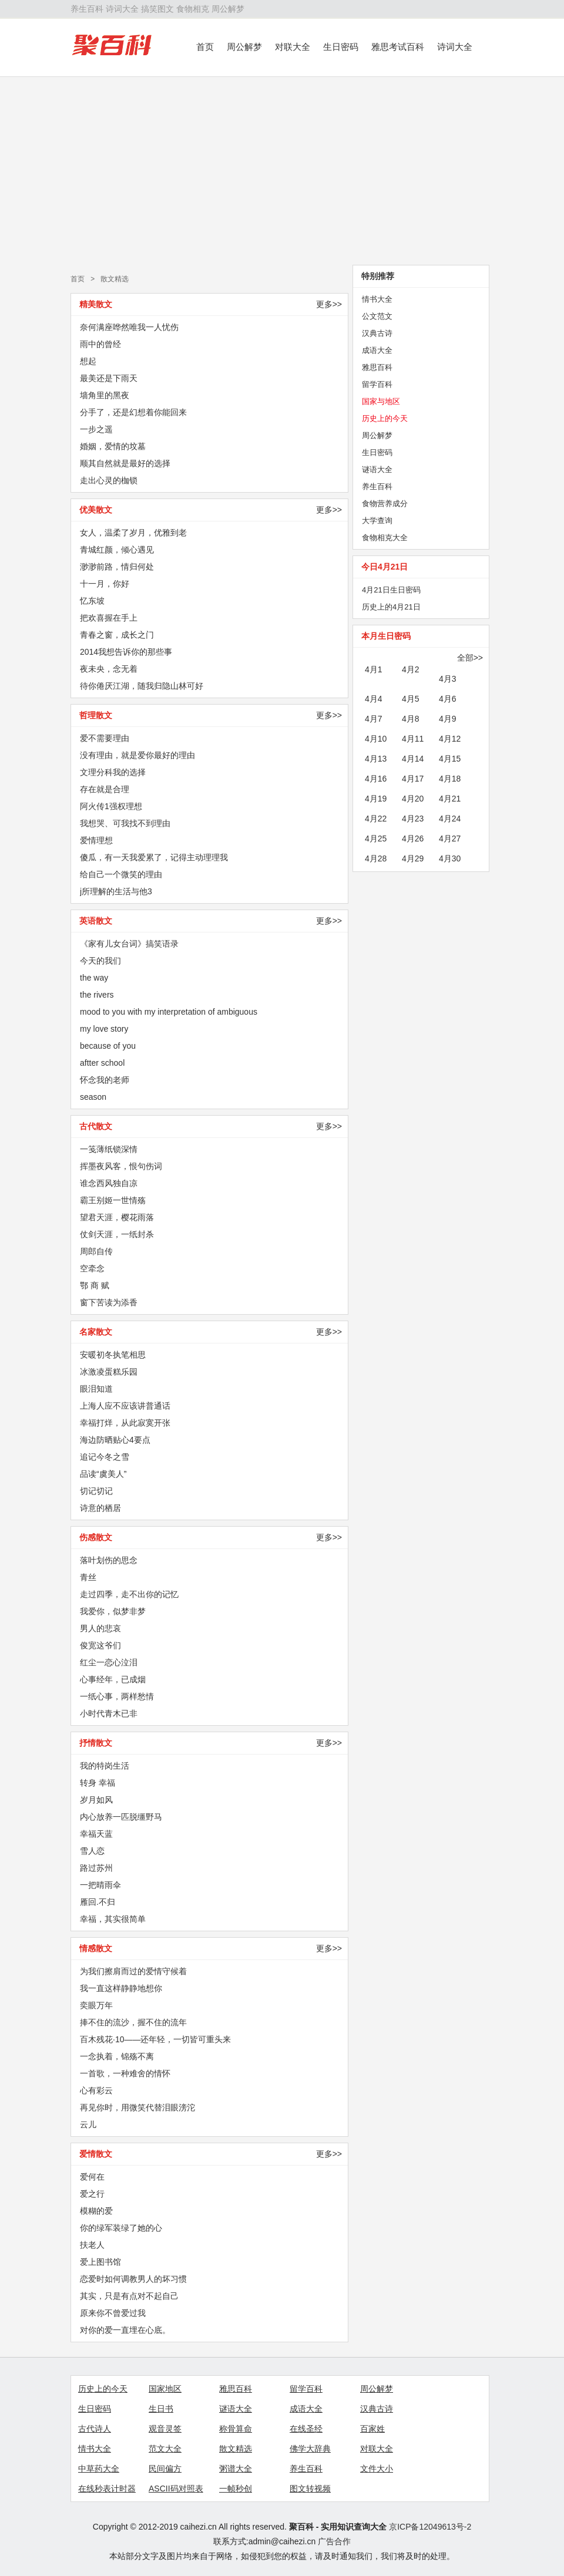  Describe the element at coordinates (306, 2428) in the screenshot. I see `在线圣经` at that location.